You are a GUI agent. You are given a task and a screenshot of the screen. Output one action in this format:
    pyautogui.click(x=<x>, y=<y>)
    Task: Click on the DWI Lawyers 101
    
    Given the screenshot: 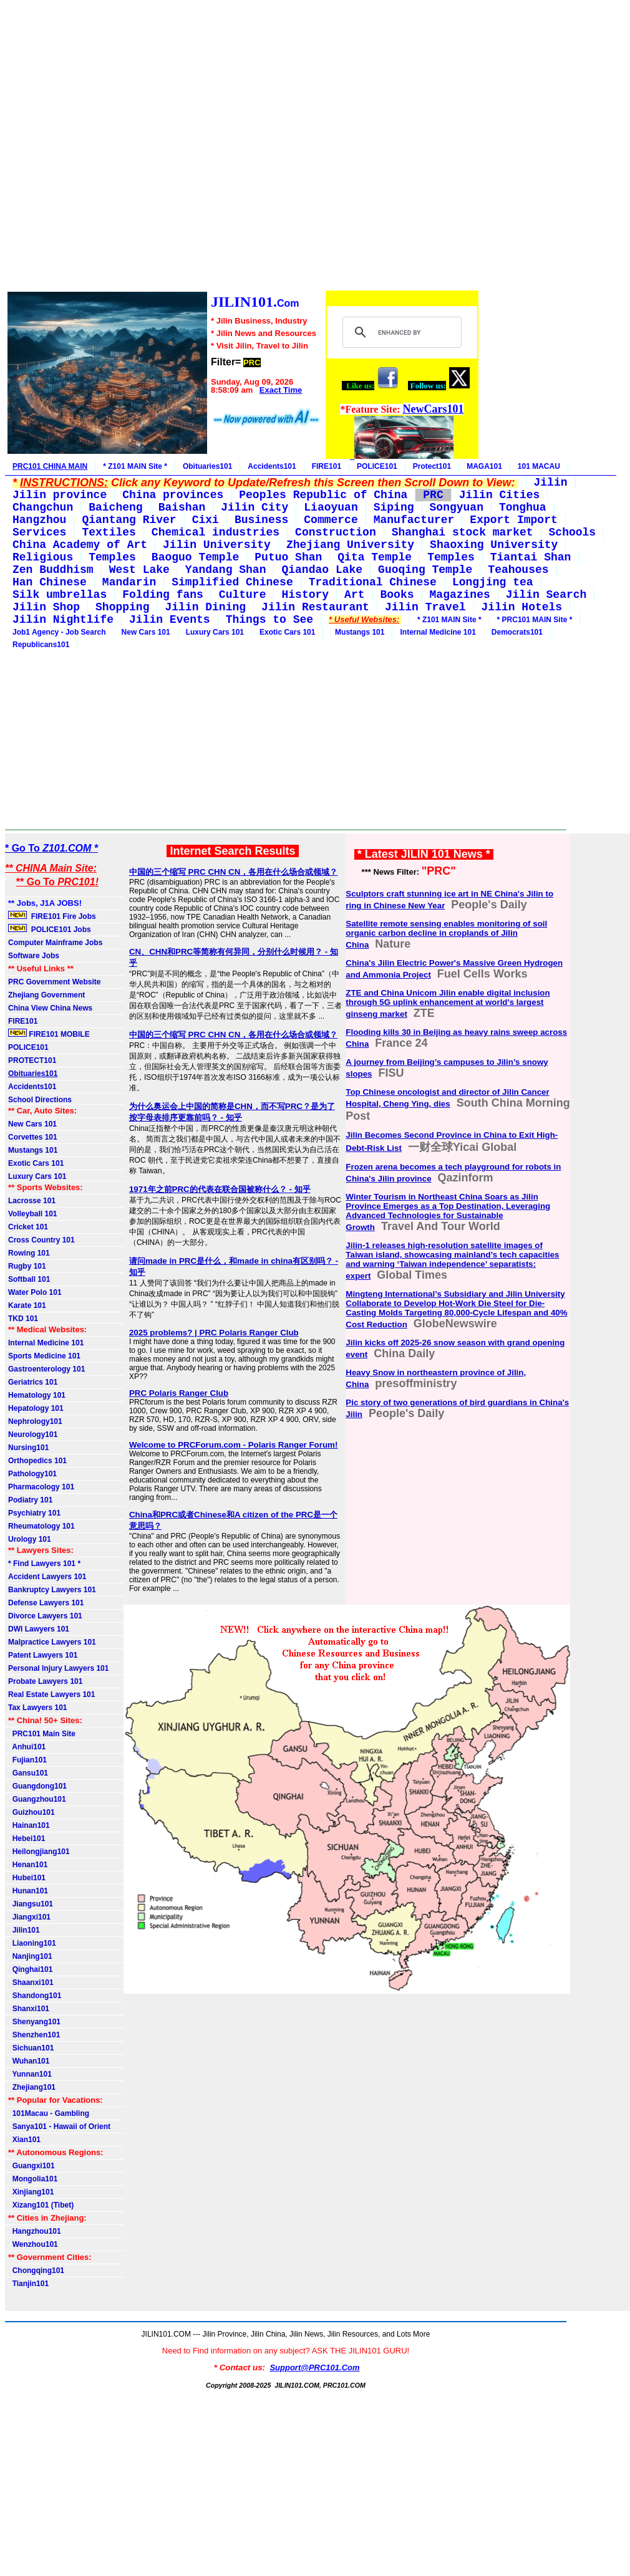 What is the action you would take?
    pyautogui.click(x=38, y=1629)
    